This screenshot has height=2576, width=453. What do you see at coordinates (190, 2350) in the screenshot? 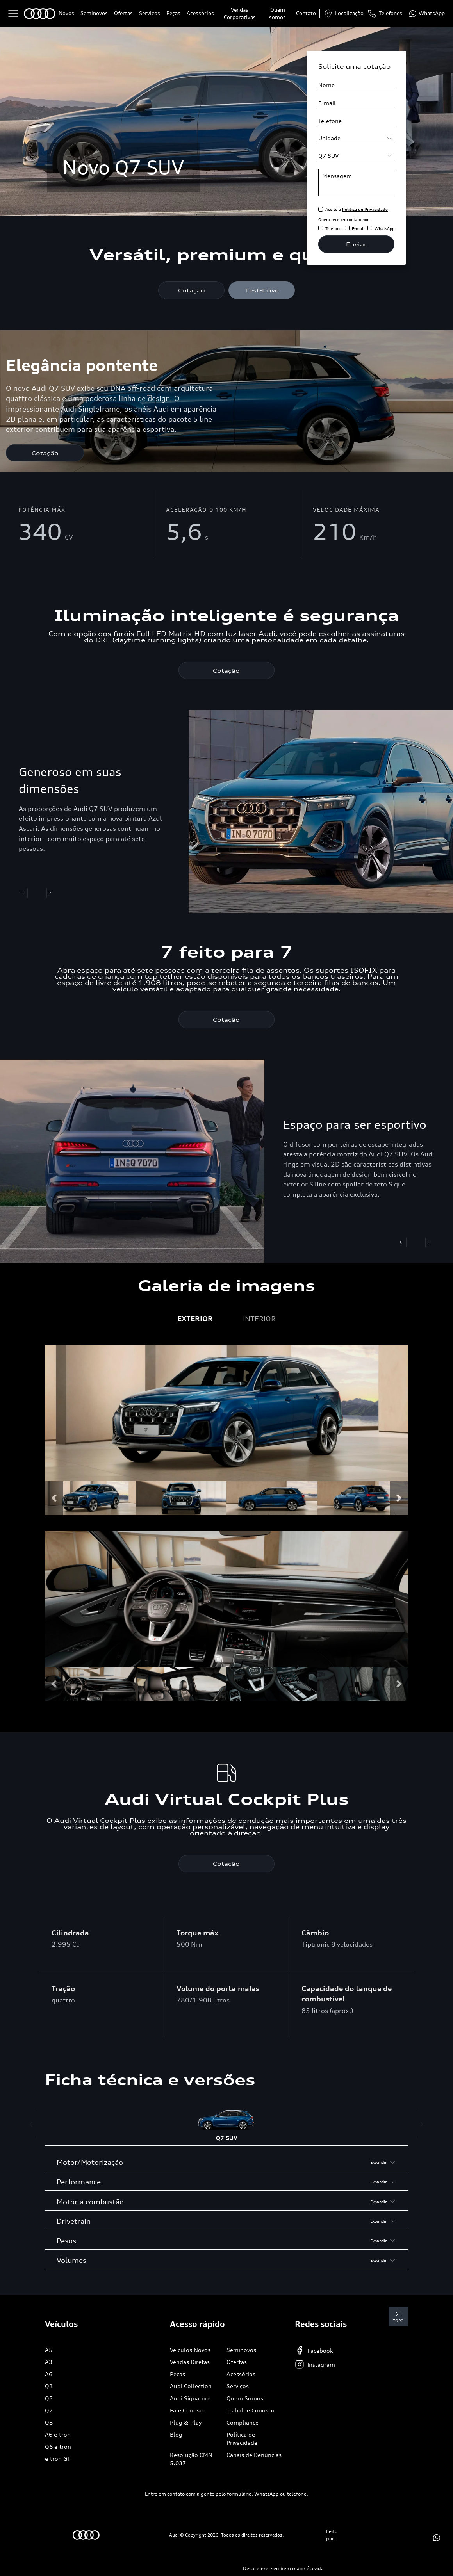
I see `Veículos Novos` at bounding box center [190, 2350].